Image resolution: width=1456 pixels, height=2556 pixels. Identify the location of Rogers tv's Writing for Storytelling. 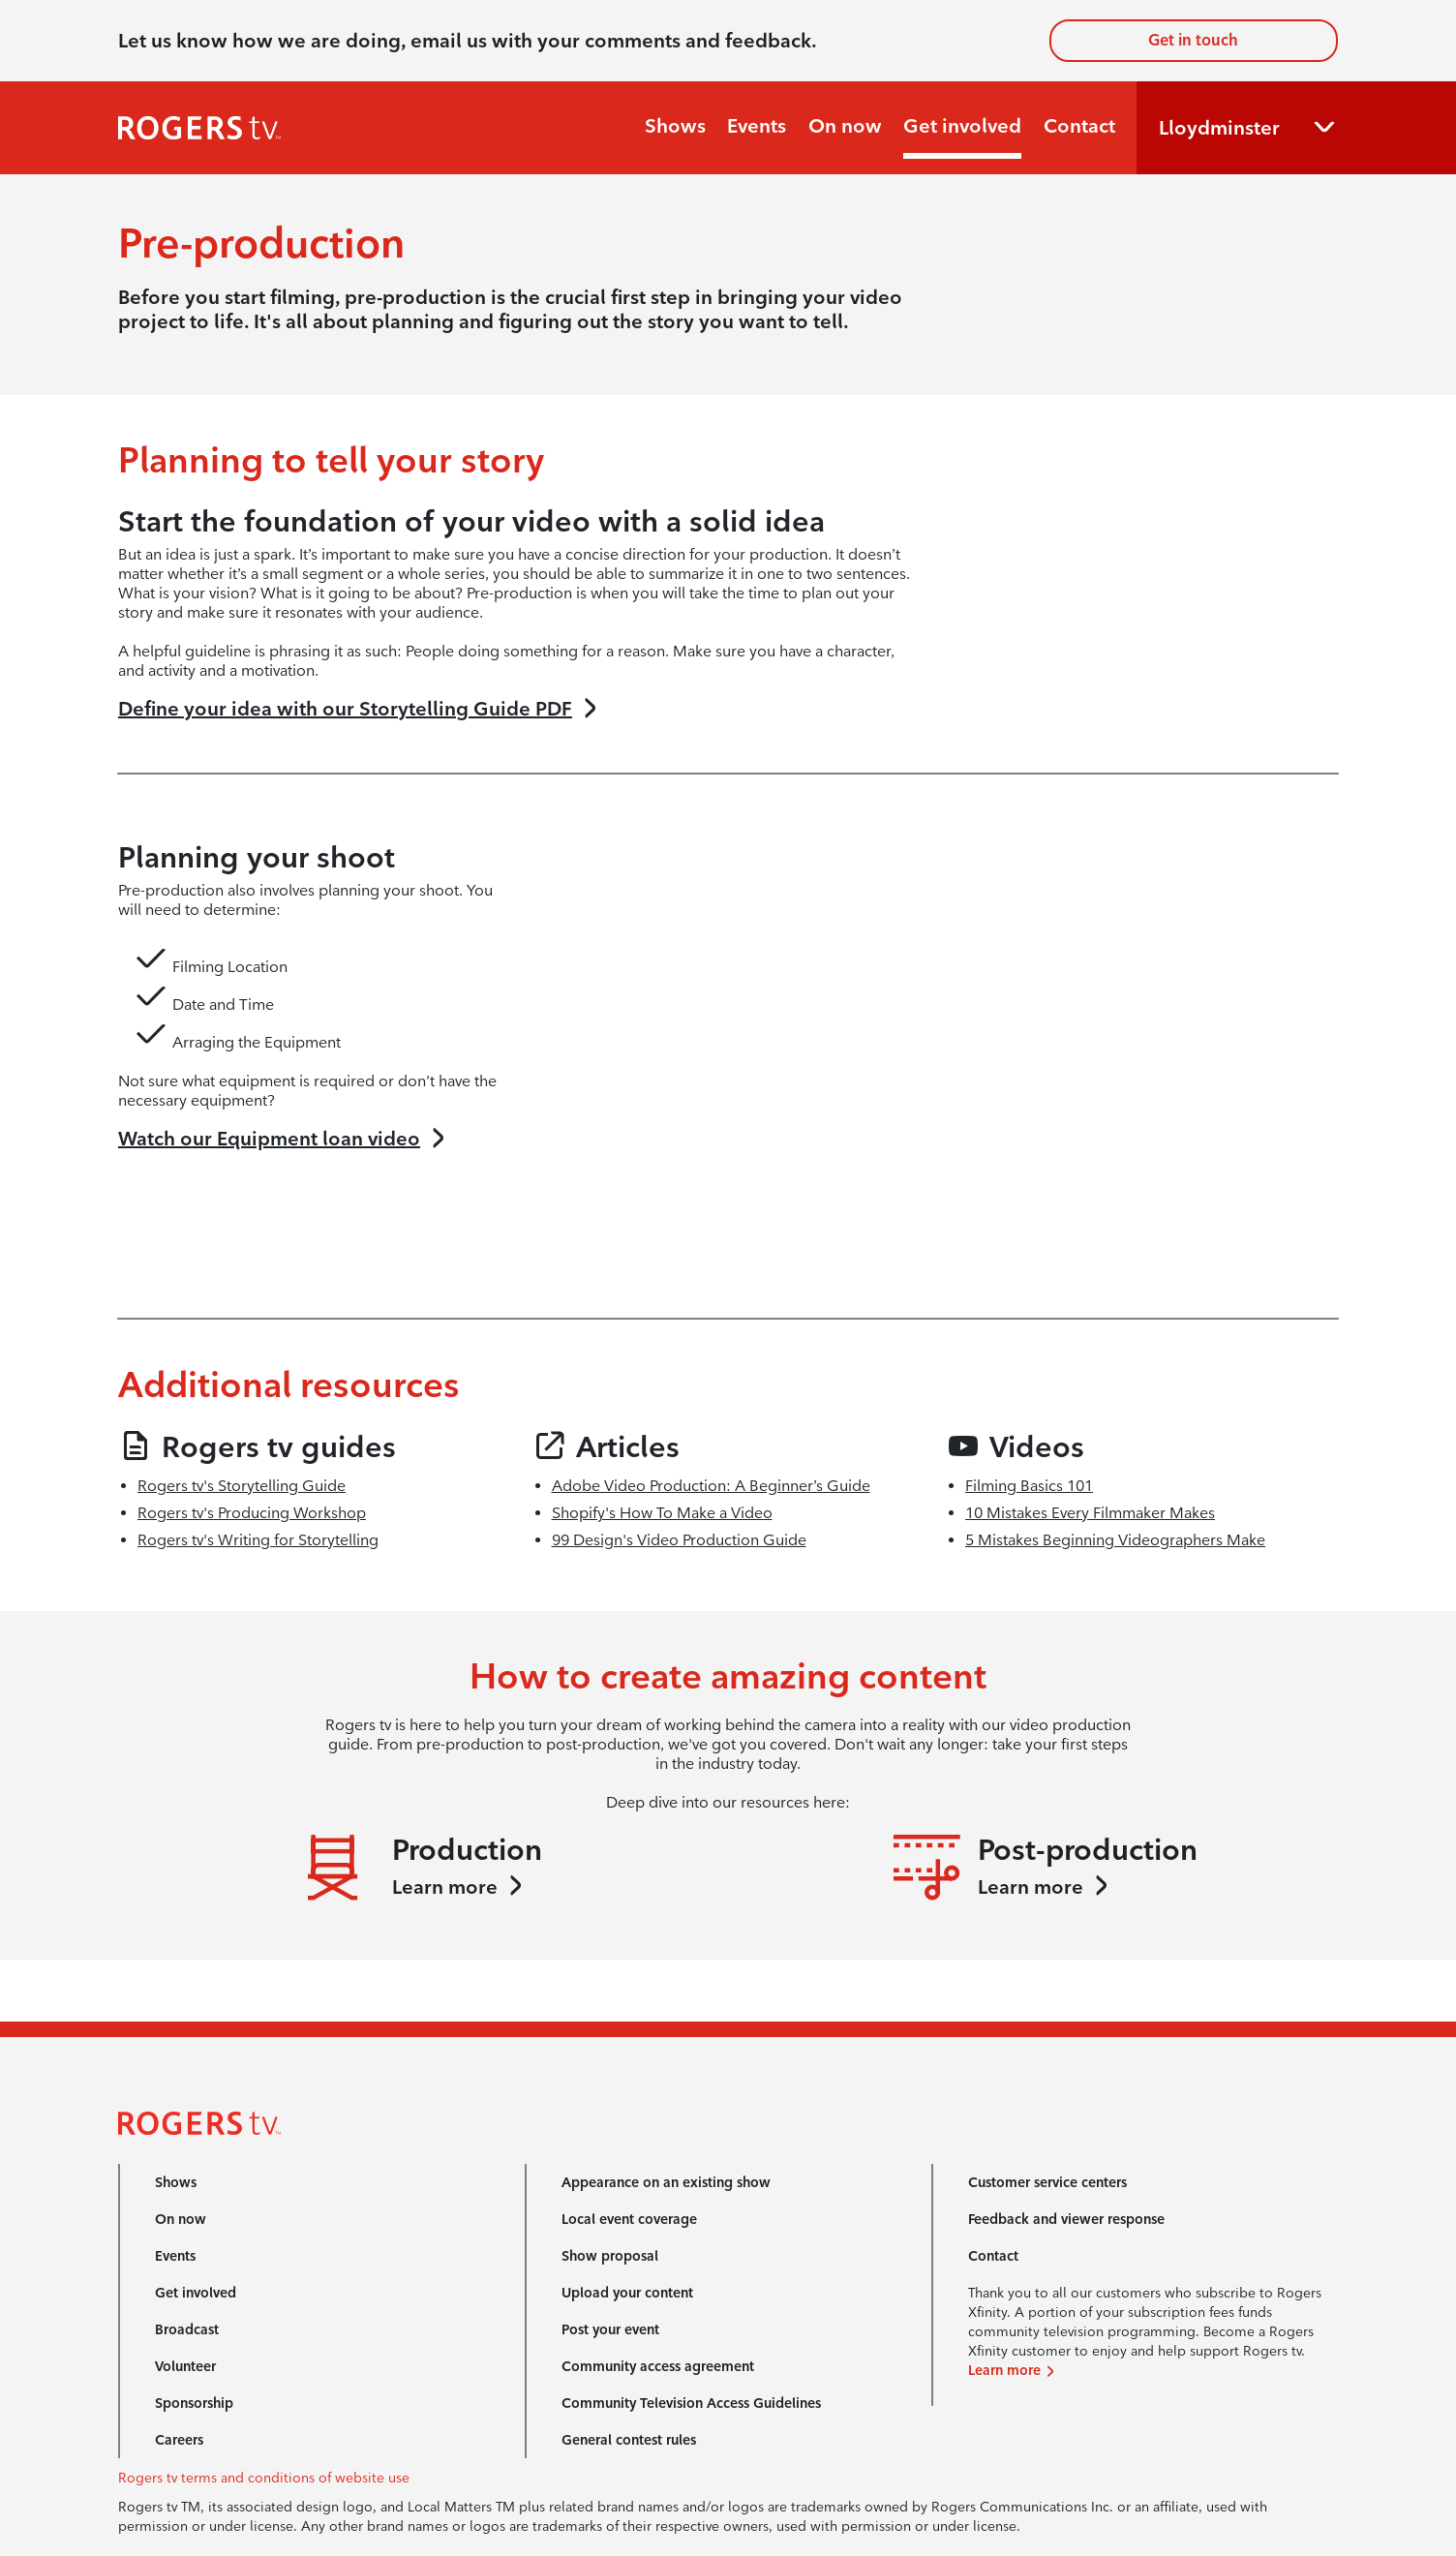
(258, 1540).